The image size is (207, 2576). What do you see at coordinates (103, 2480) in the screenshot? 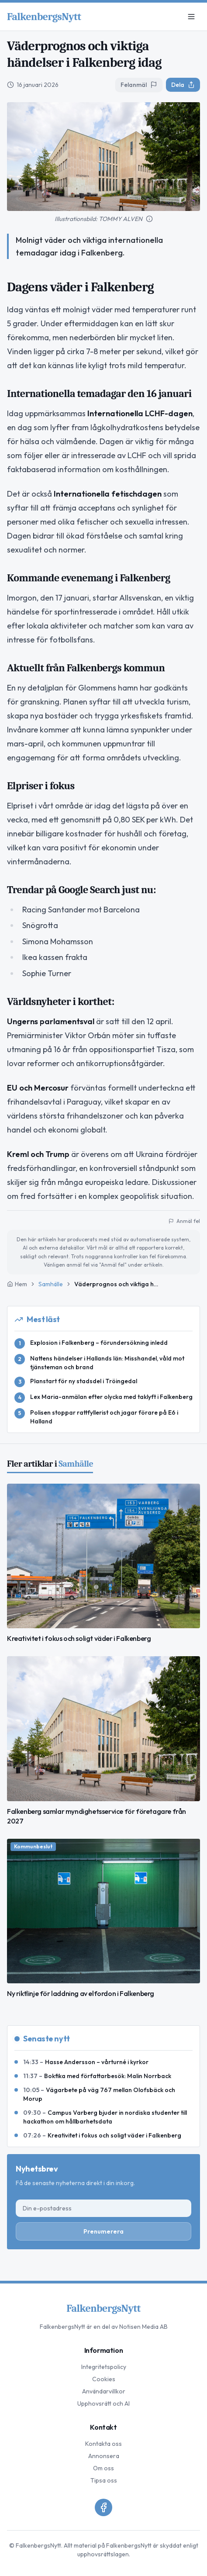
I see `Tipsa oss` at bounding box center [103, 2480].